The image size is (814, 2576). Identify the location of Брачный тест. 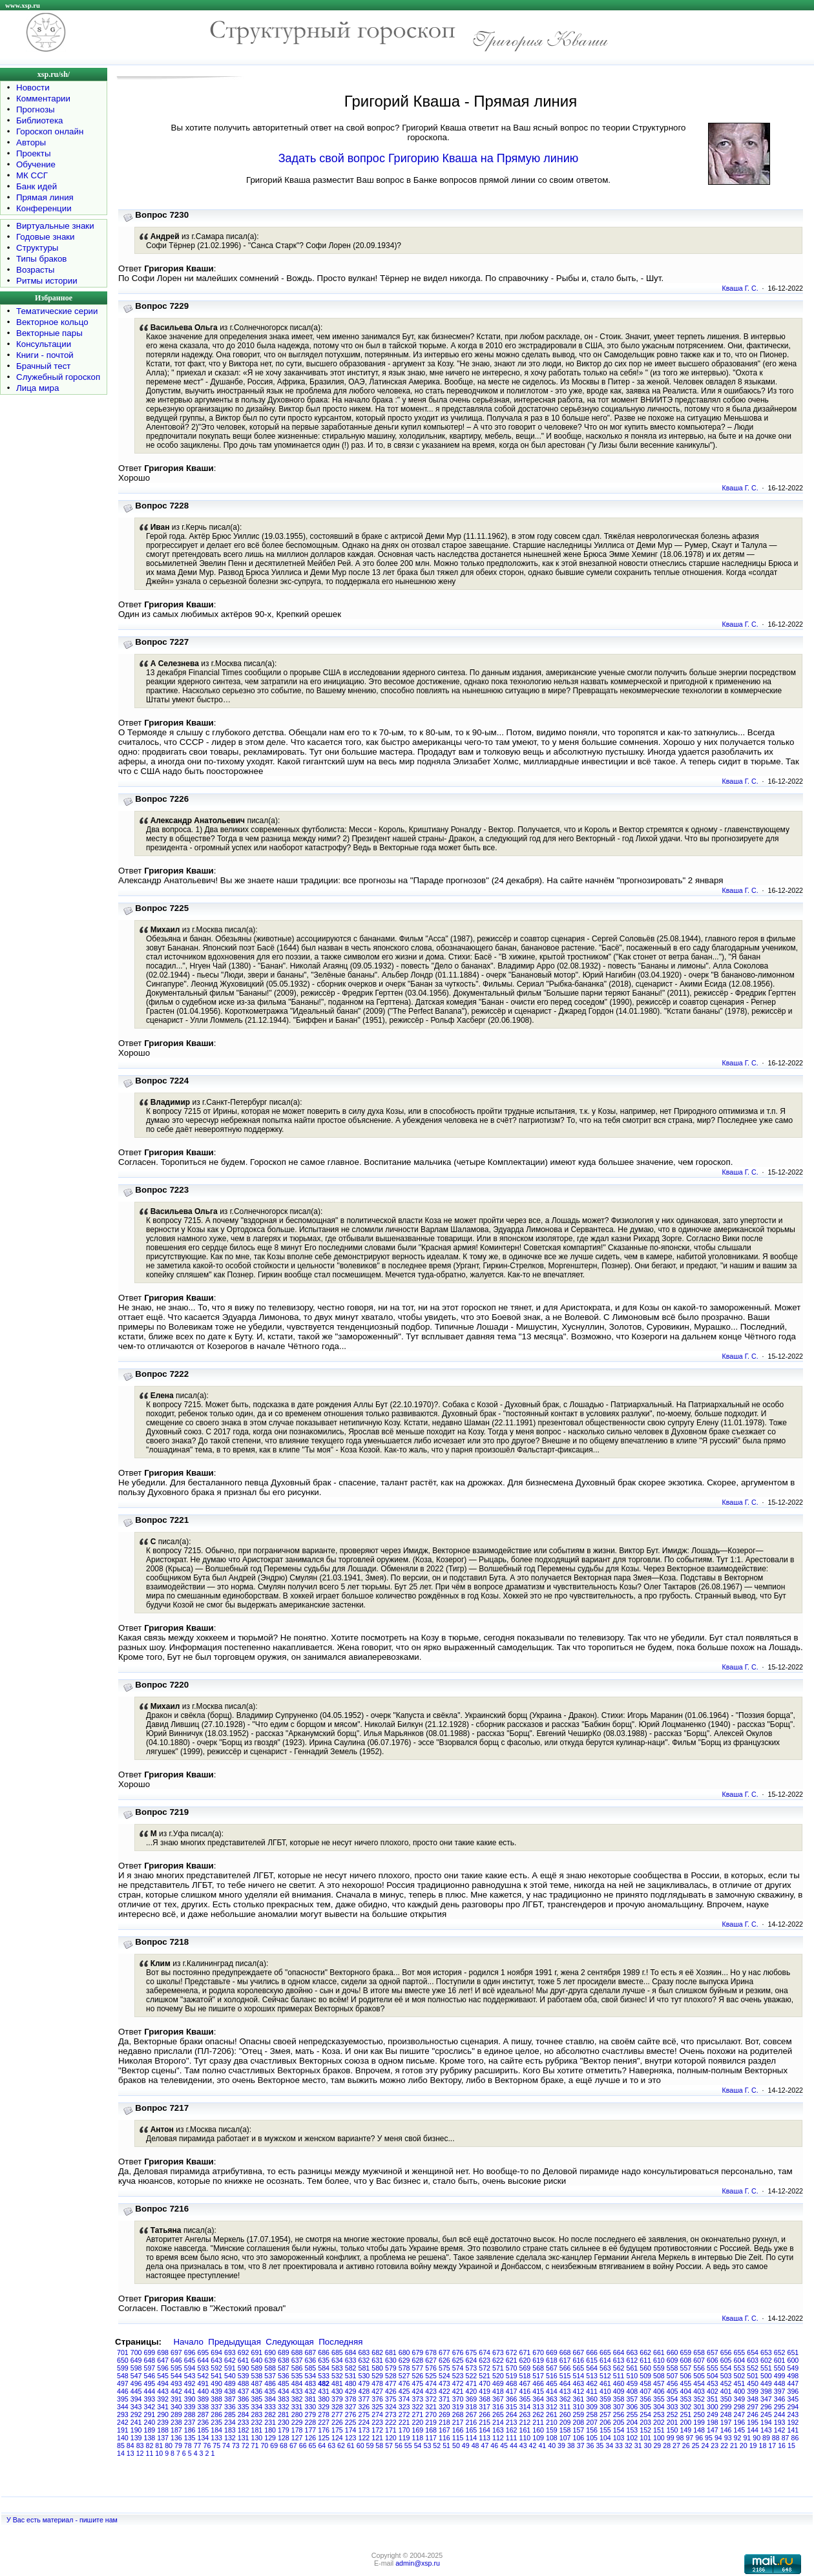
(43, 366).